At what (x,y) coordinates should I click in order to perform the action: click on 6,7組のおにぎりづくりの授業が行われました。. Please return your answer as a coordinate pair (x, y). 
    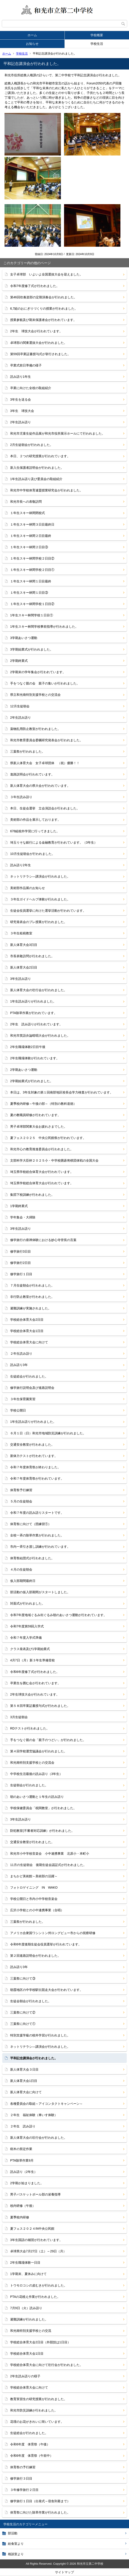
    Looking at the image, I should click on (44, 308).